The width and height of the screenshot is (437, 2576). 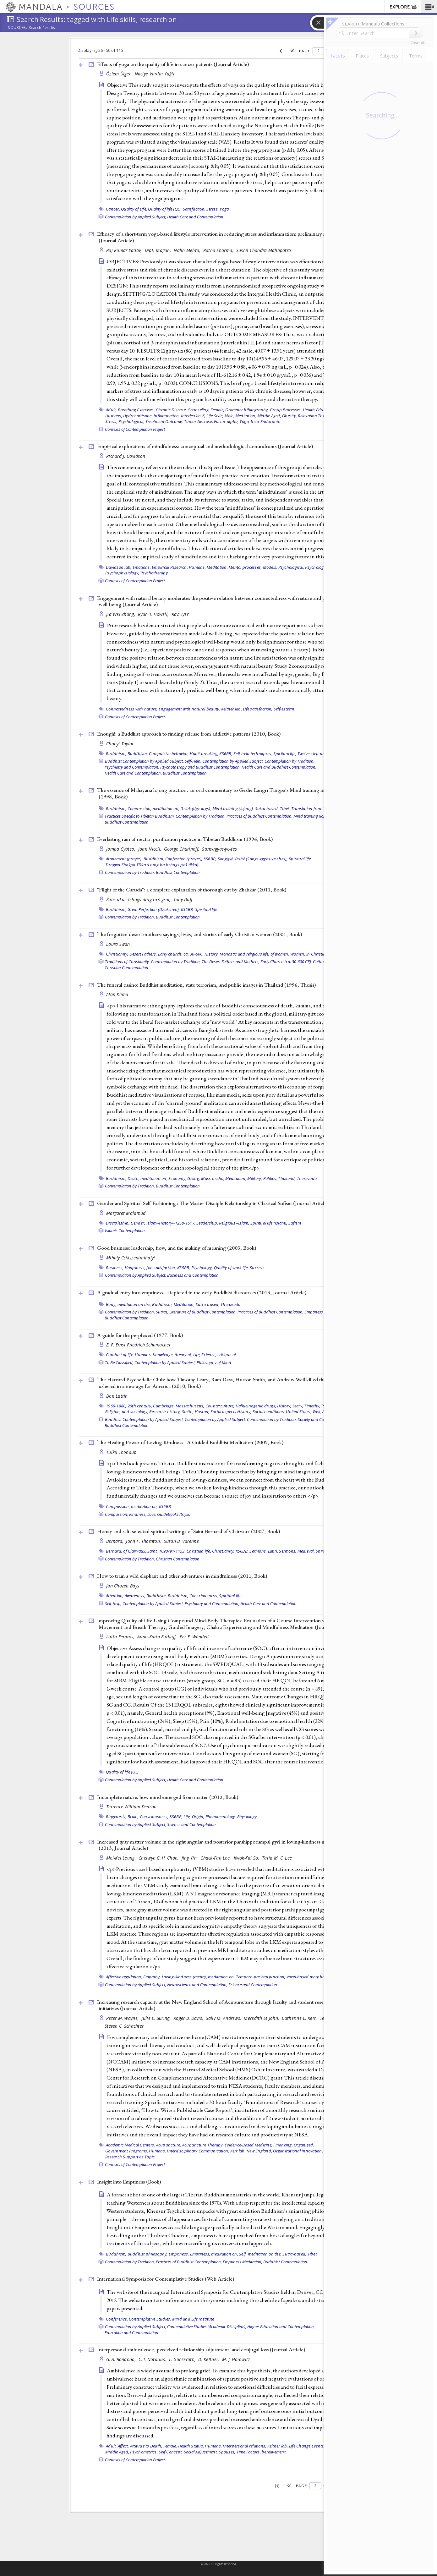 I want to click on New England,, so click(x=259, y=2151).